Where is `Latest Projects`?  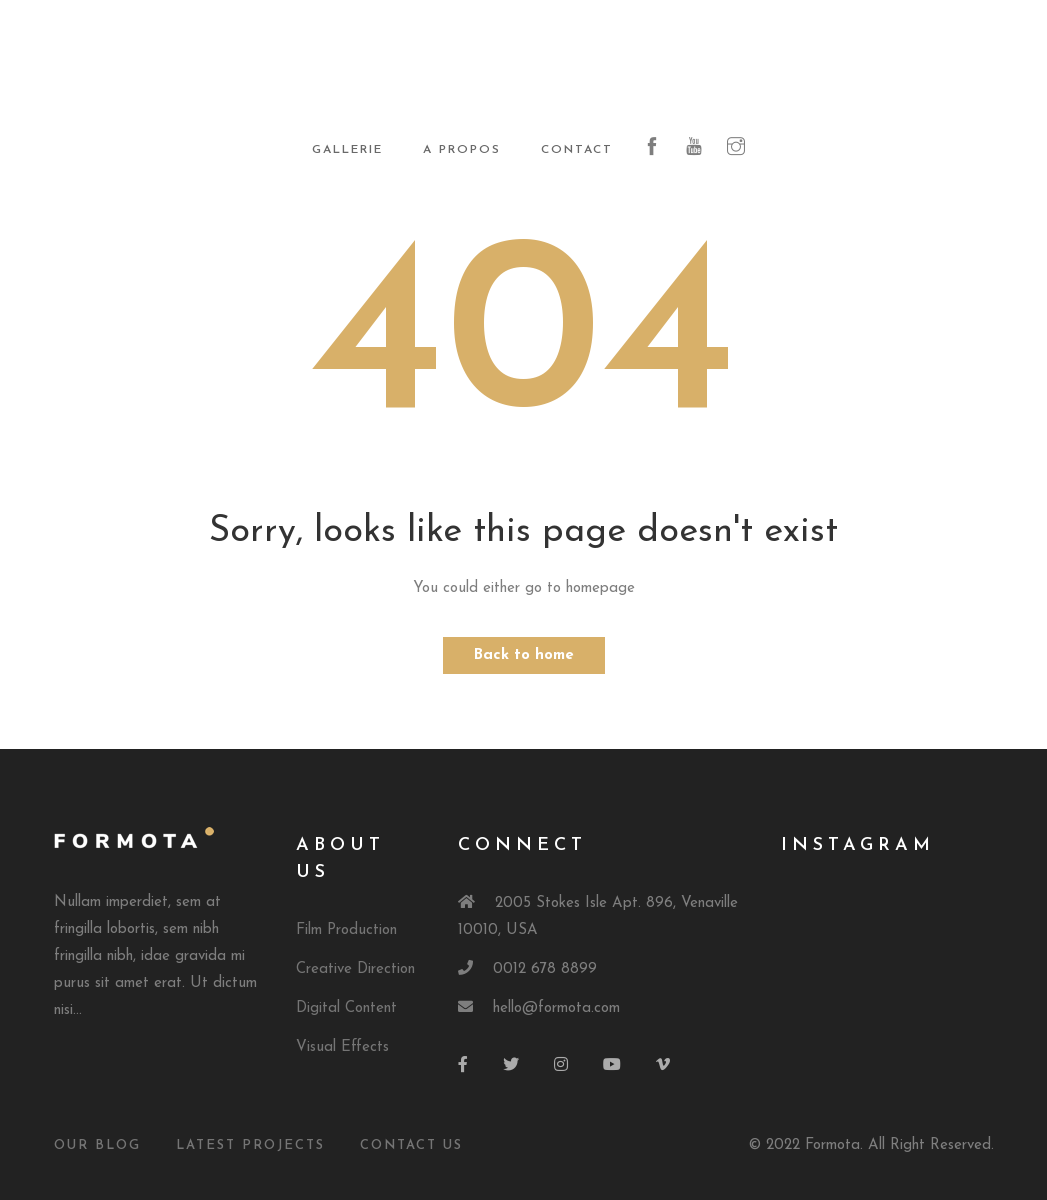
Latest Projects is located at coordinates (250, 1145).